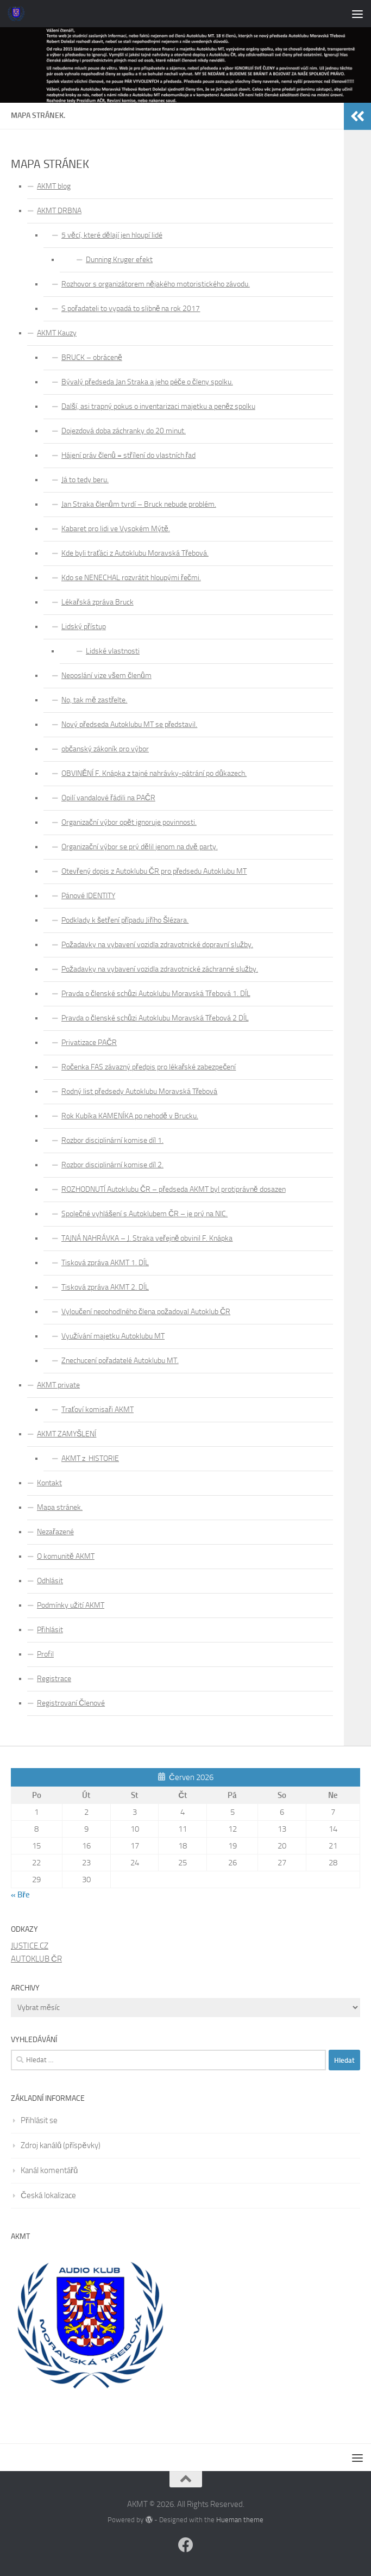 The width and height of the screenshot is (371, 2576). Describe the element at coordinates (105, 1262) in the screenshot. I see `Tisková zpráva AKMT 1. DÍL` at that location.